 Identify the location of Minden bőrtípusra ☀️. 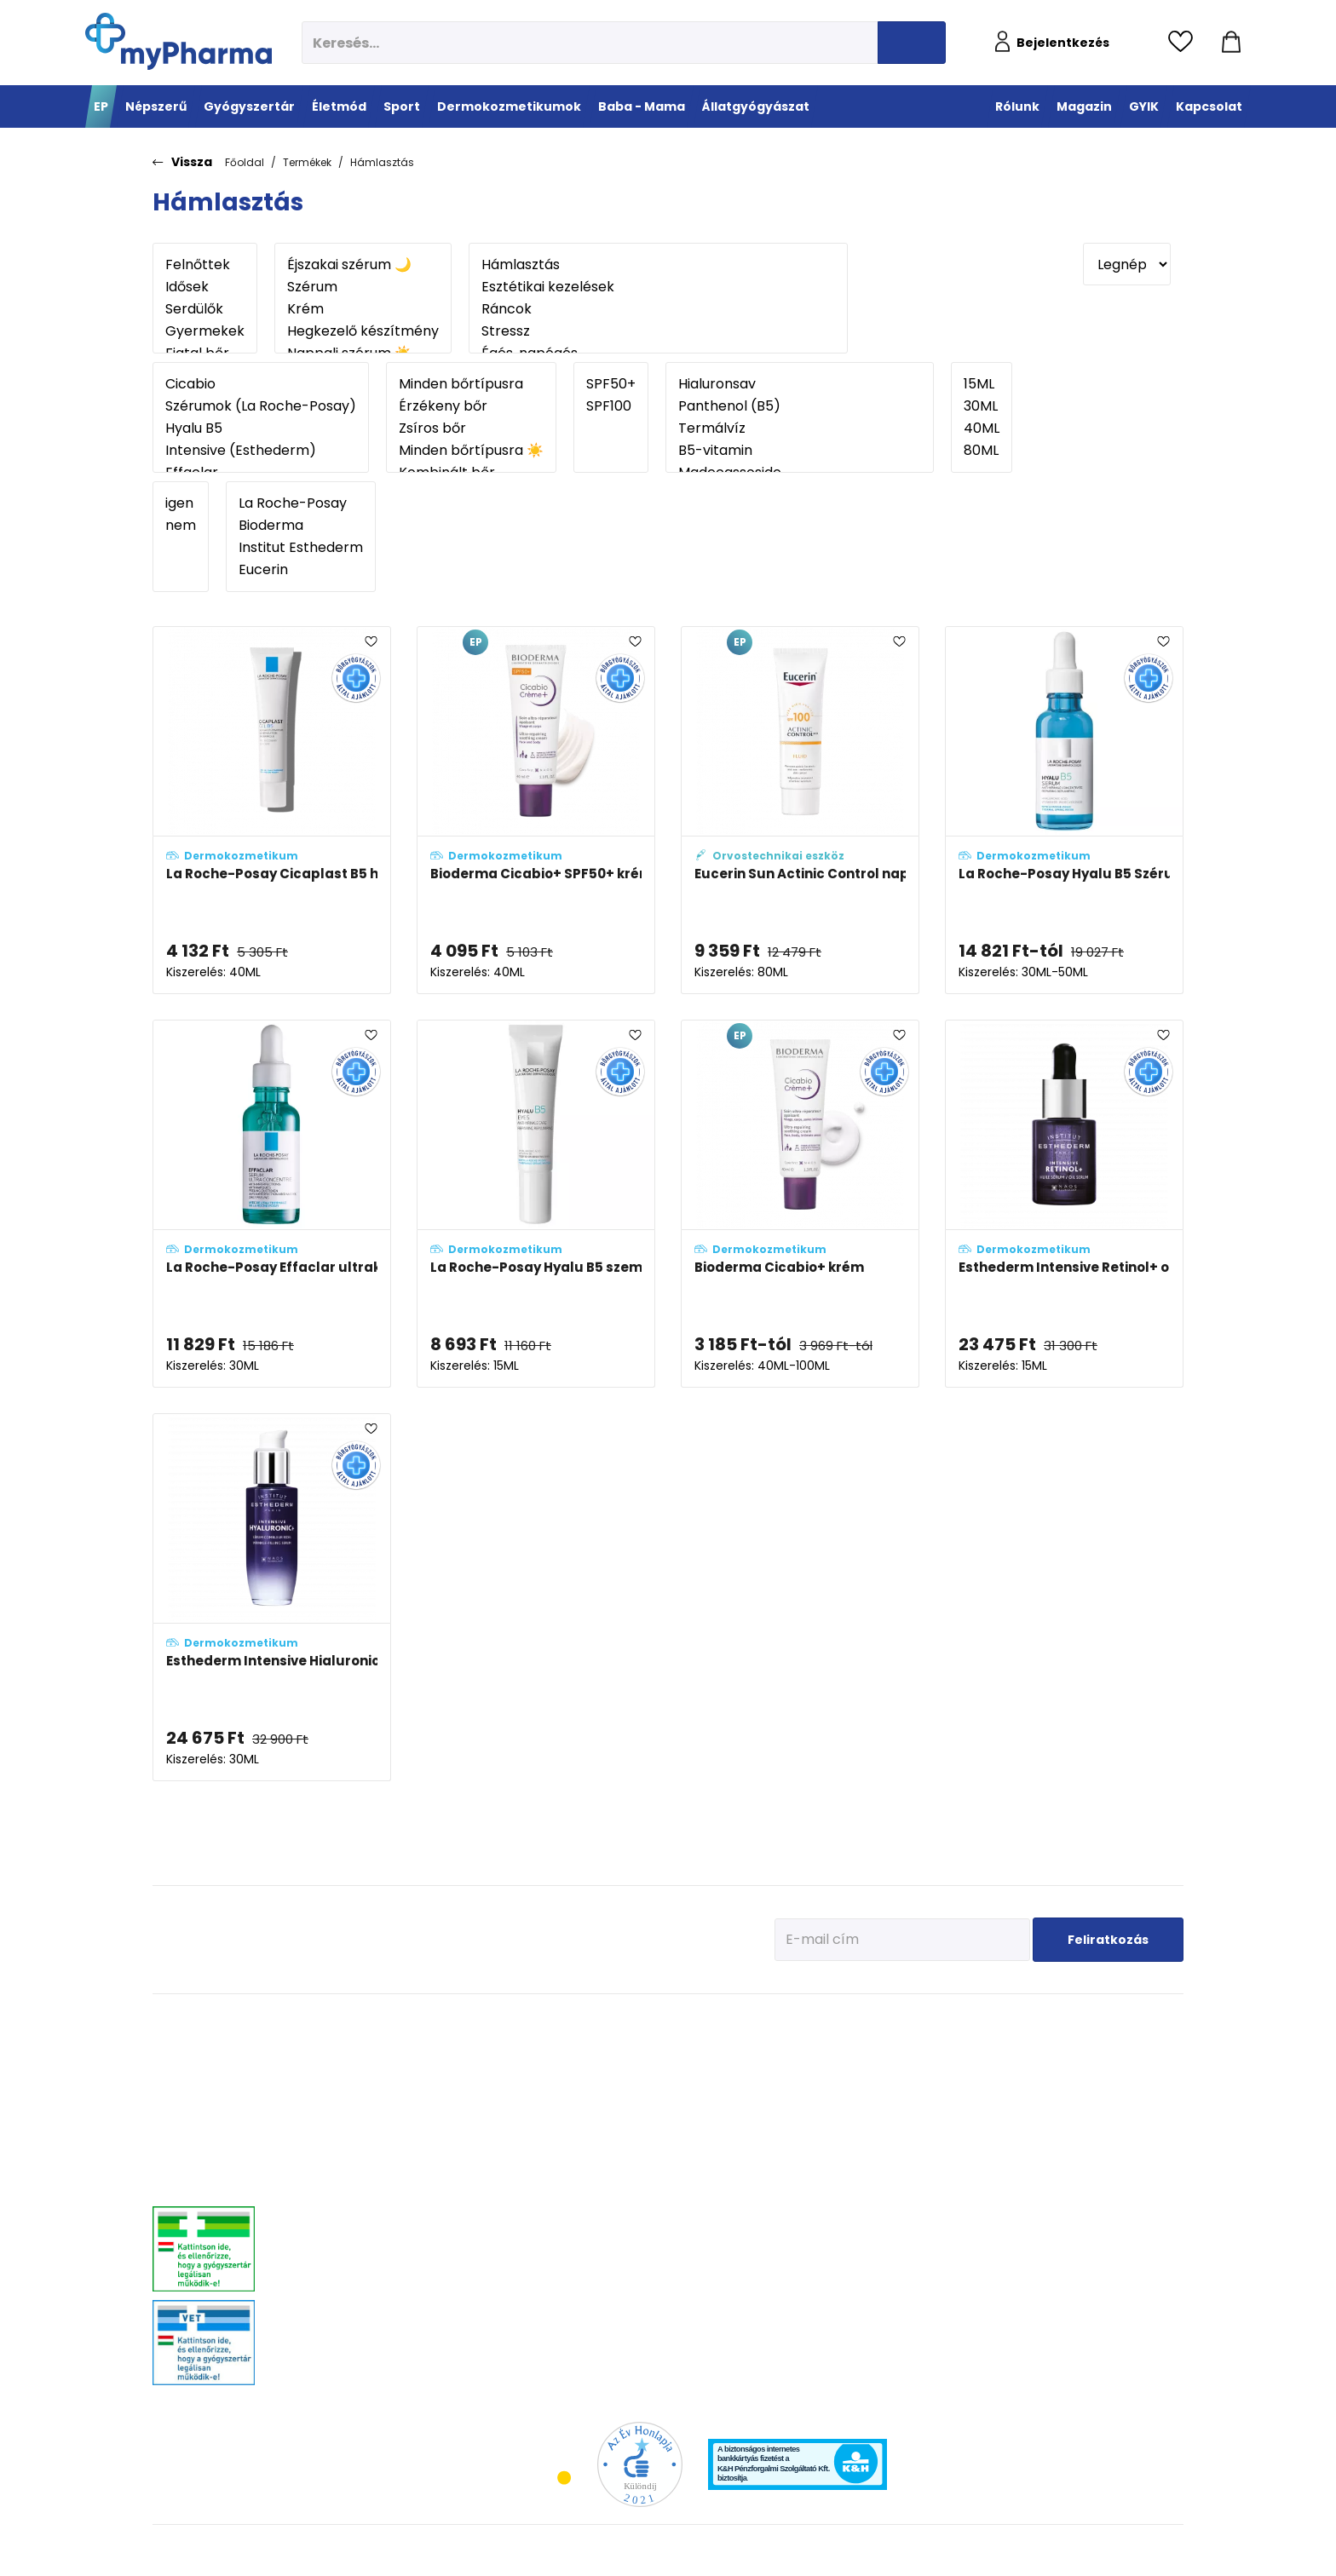
(471, 451).